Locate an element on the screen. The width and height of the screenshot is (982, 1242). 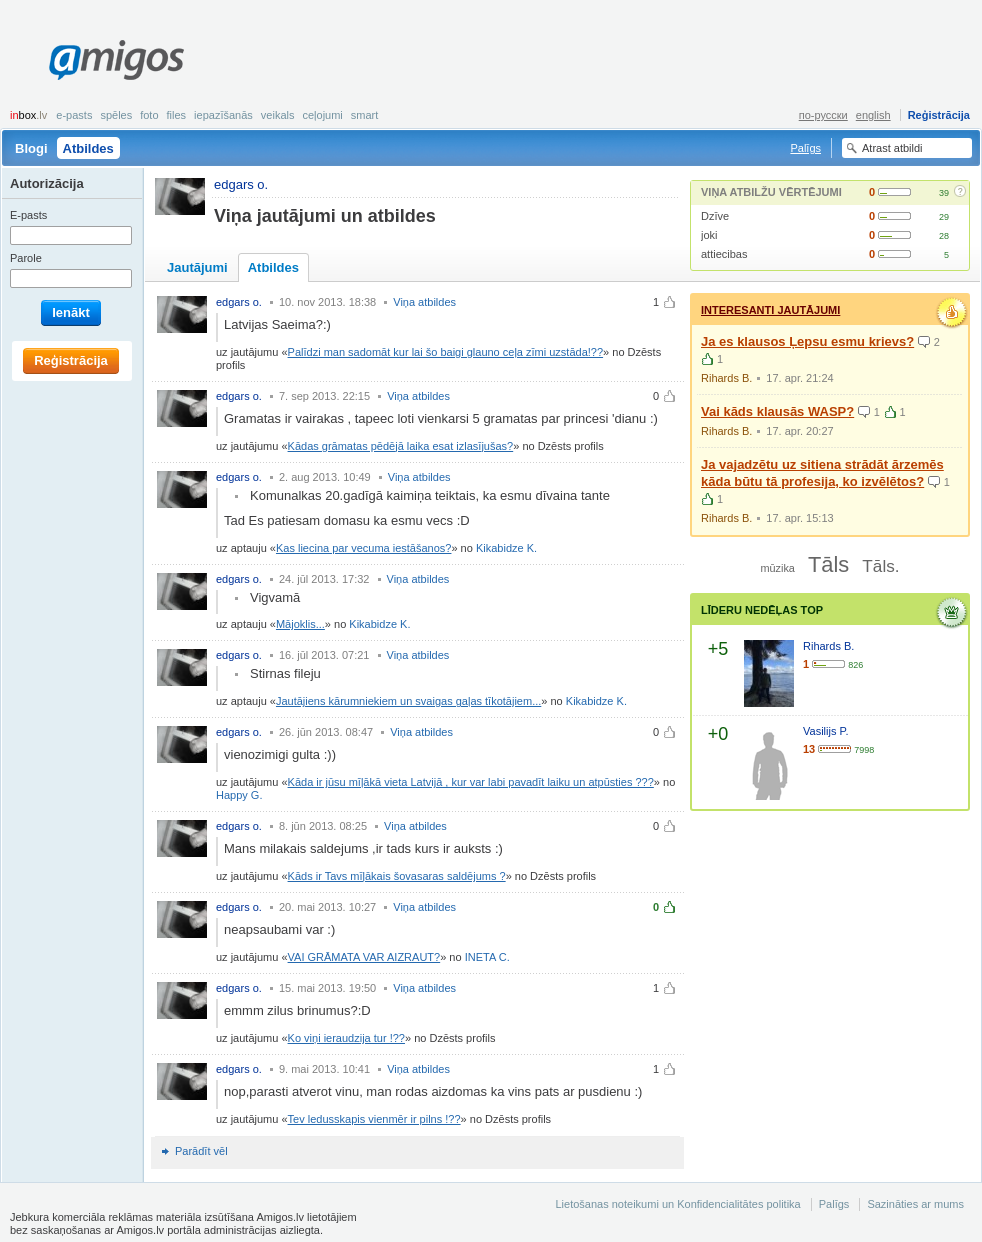
по-русски is located at coordinates (823, 115).